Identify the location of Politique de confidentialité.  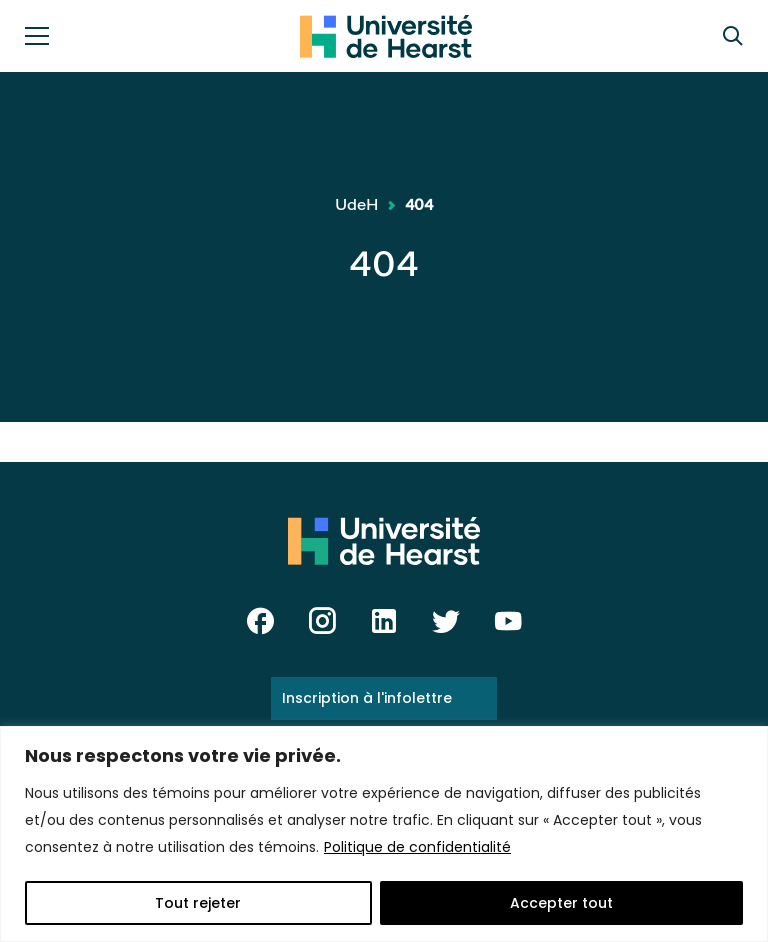
(417, 847).